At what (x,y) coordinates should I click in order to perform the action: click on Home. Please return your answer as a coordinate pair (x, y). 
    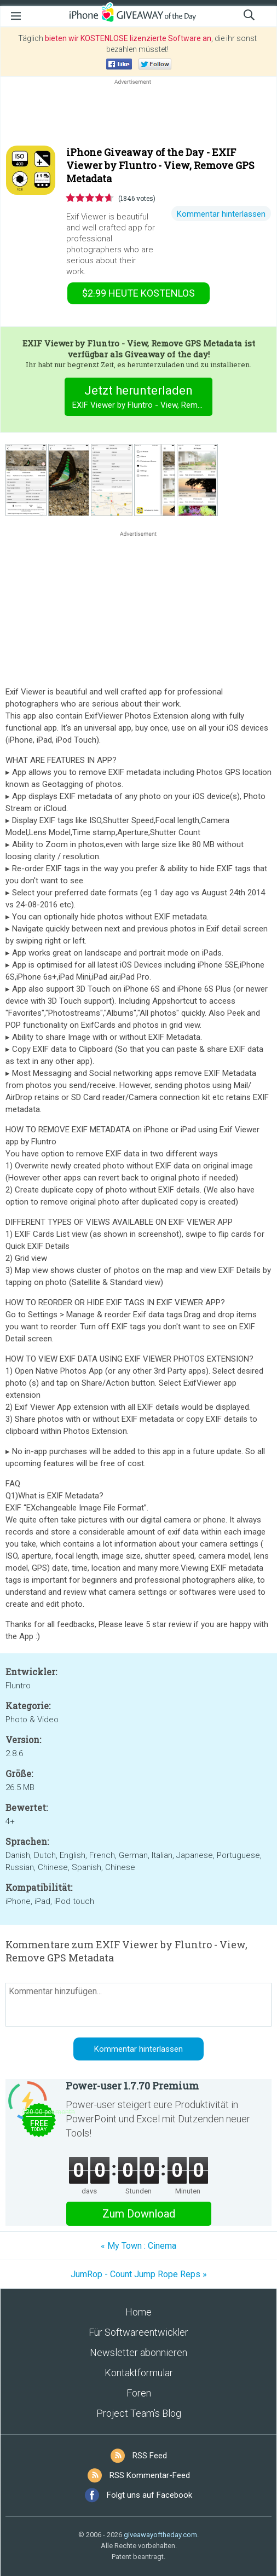
    Looking at the image, I should click on (138, 2312).